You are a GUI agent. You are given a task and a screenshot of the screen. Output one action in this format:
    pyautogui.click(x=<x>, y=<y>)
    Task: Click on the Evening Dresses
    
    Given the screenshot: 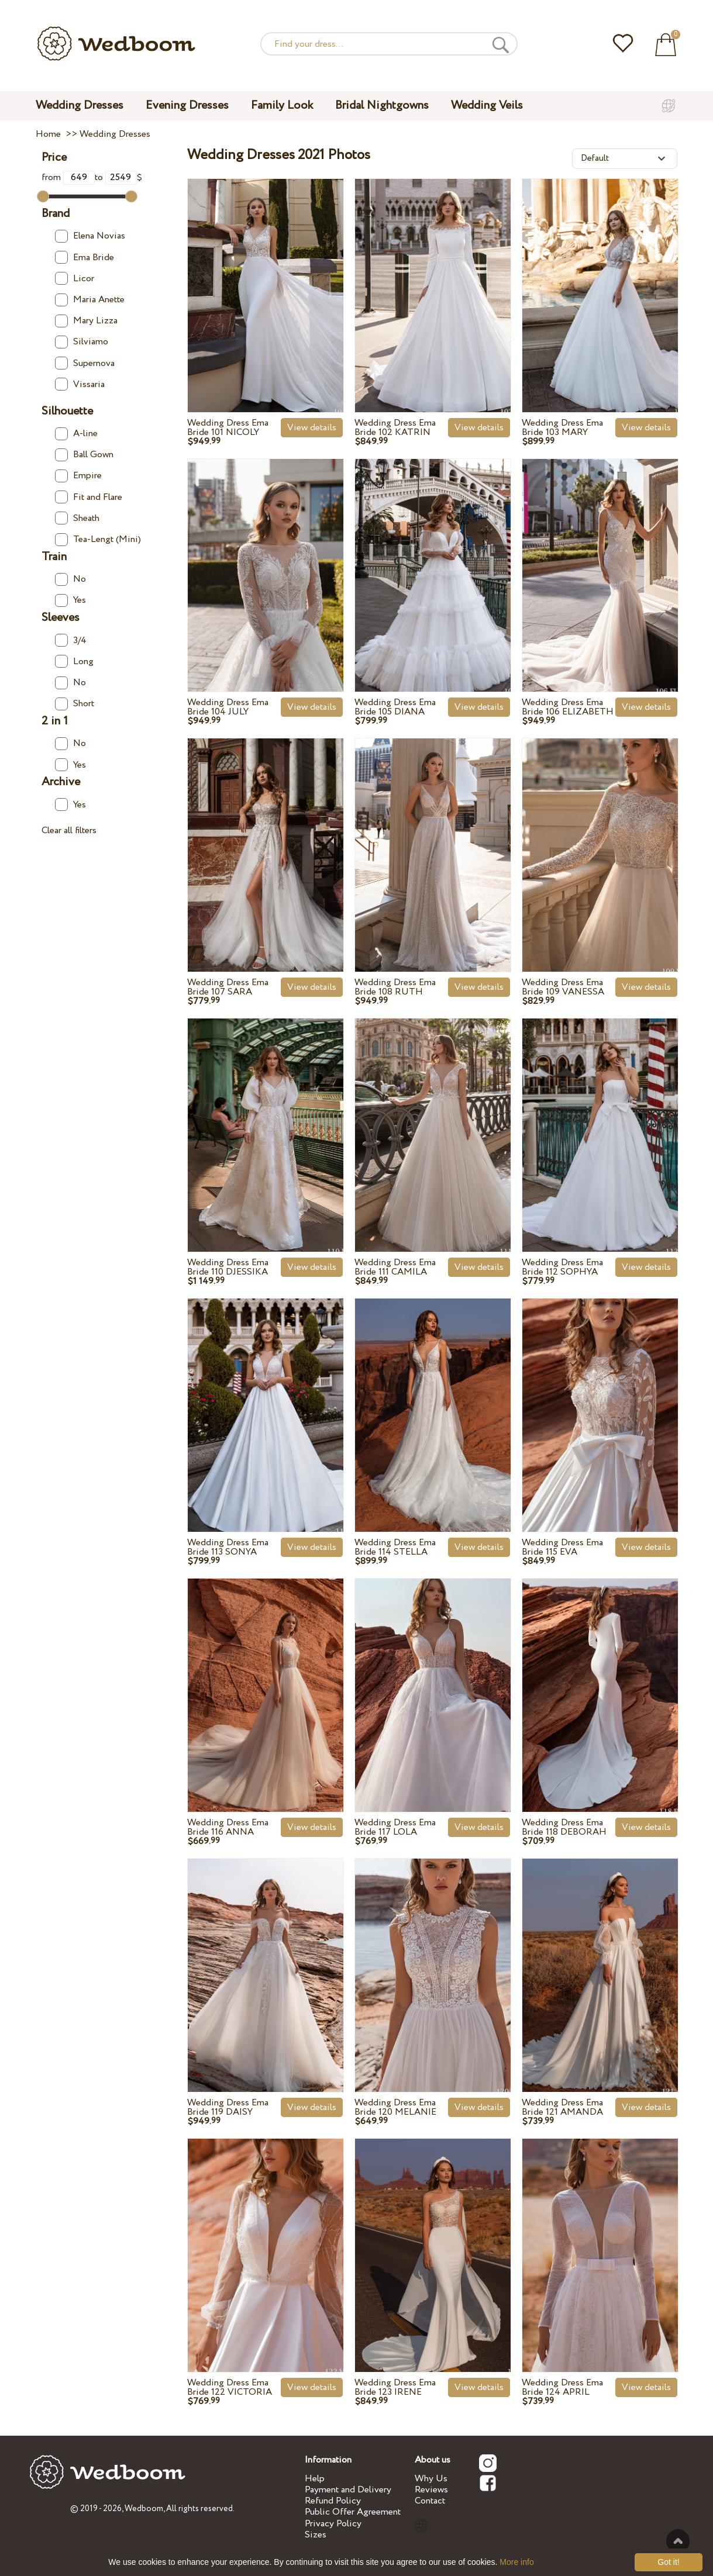 What is the action you would take?
    pyautogui.click(x=187, y=105)
    